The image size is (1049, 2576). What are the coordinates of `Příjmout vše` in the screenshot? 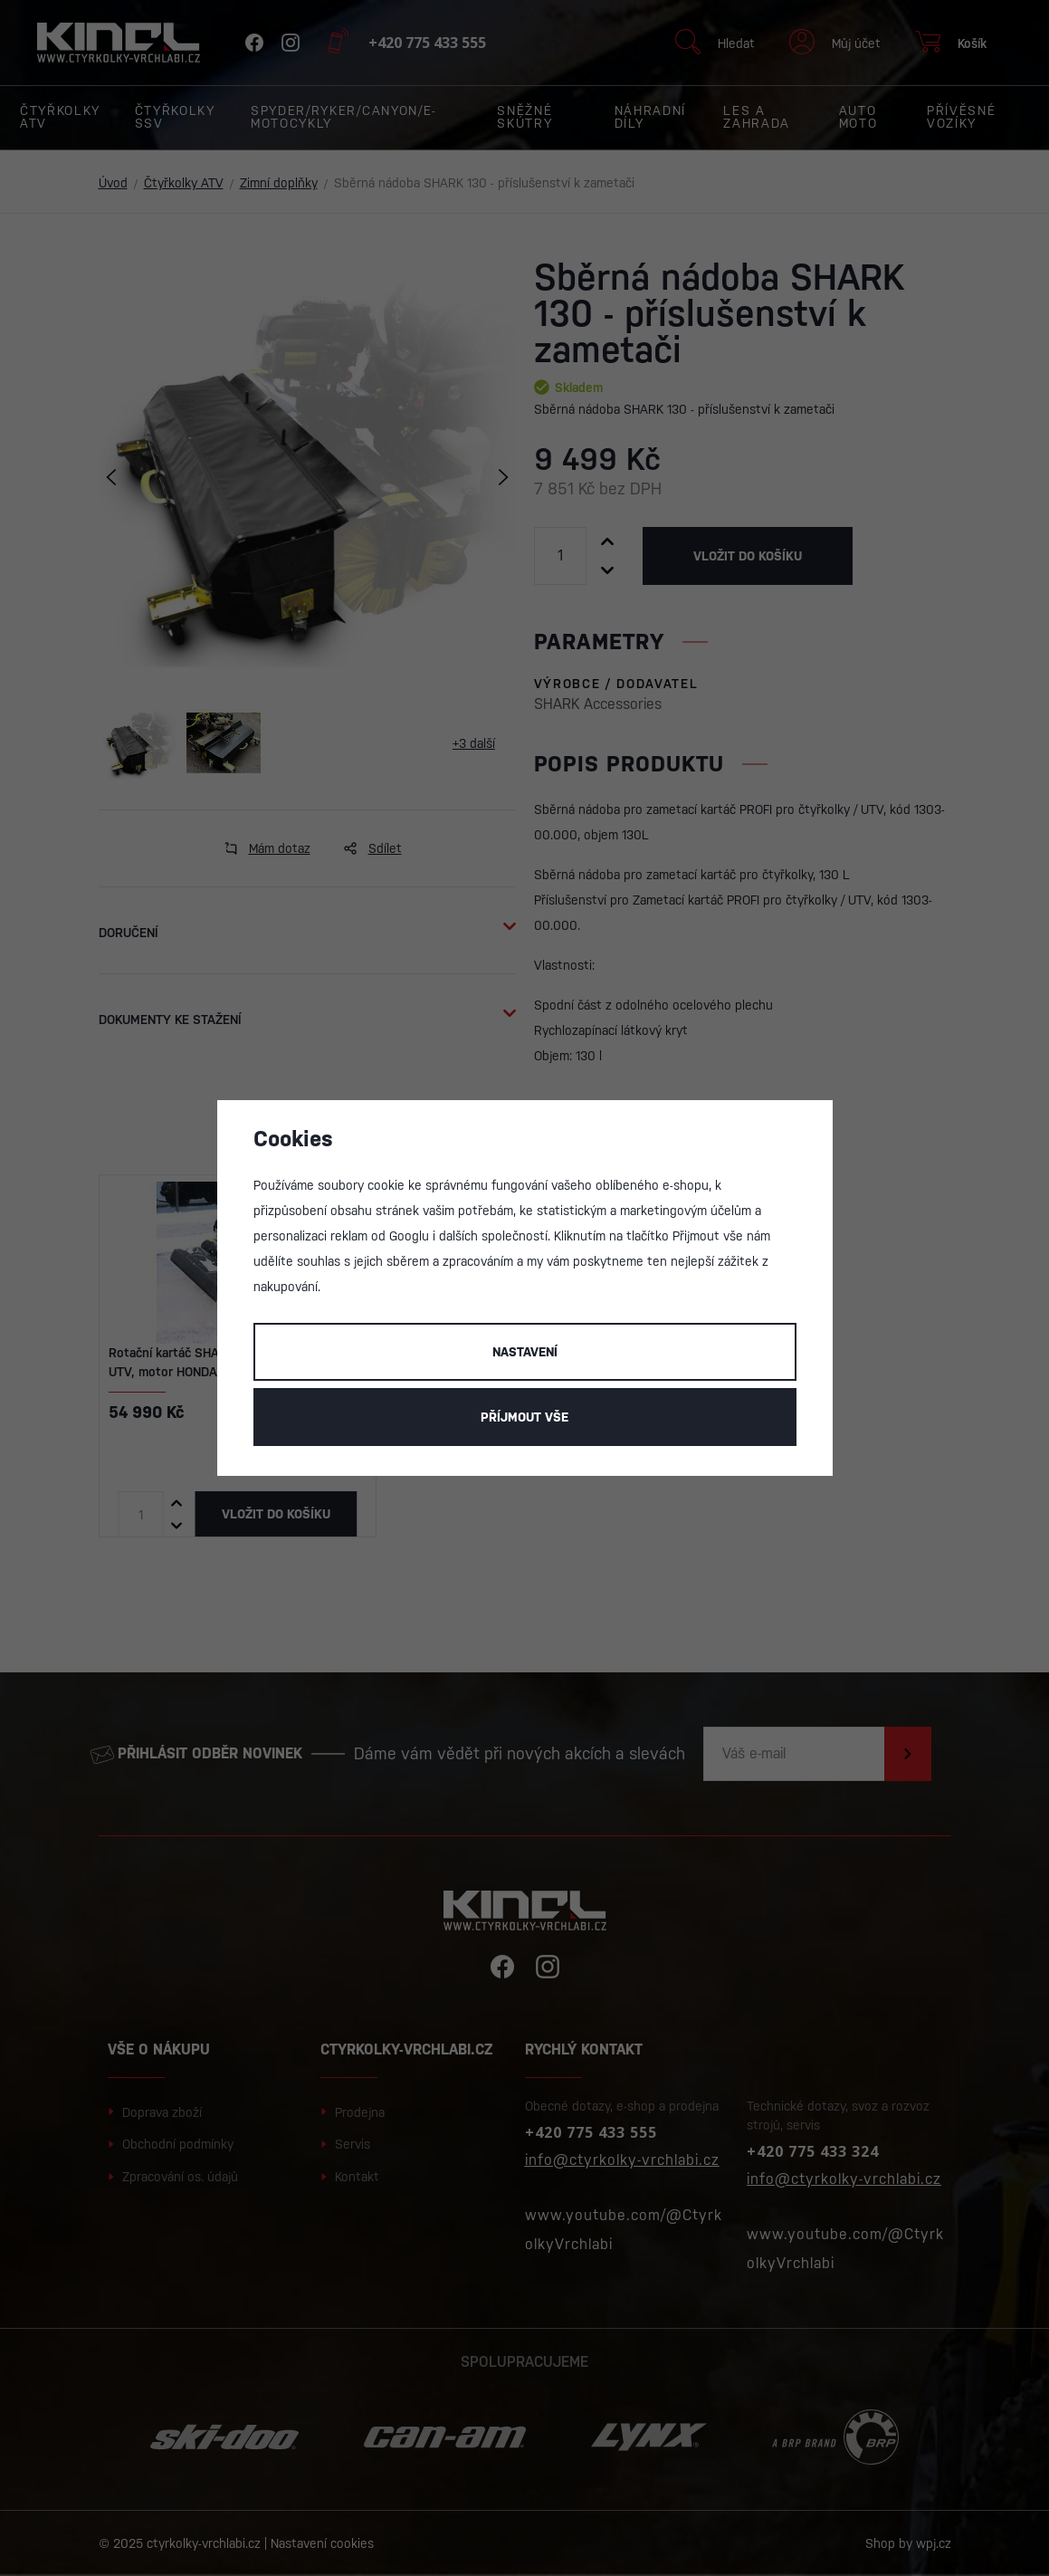 It's located at (524, 1417).